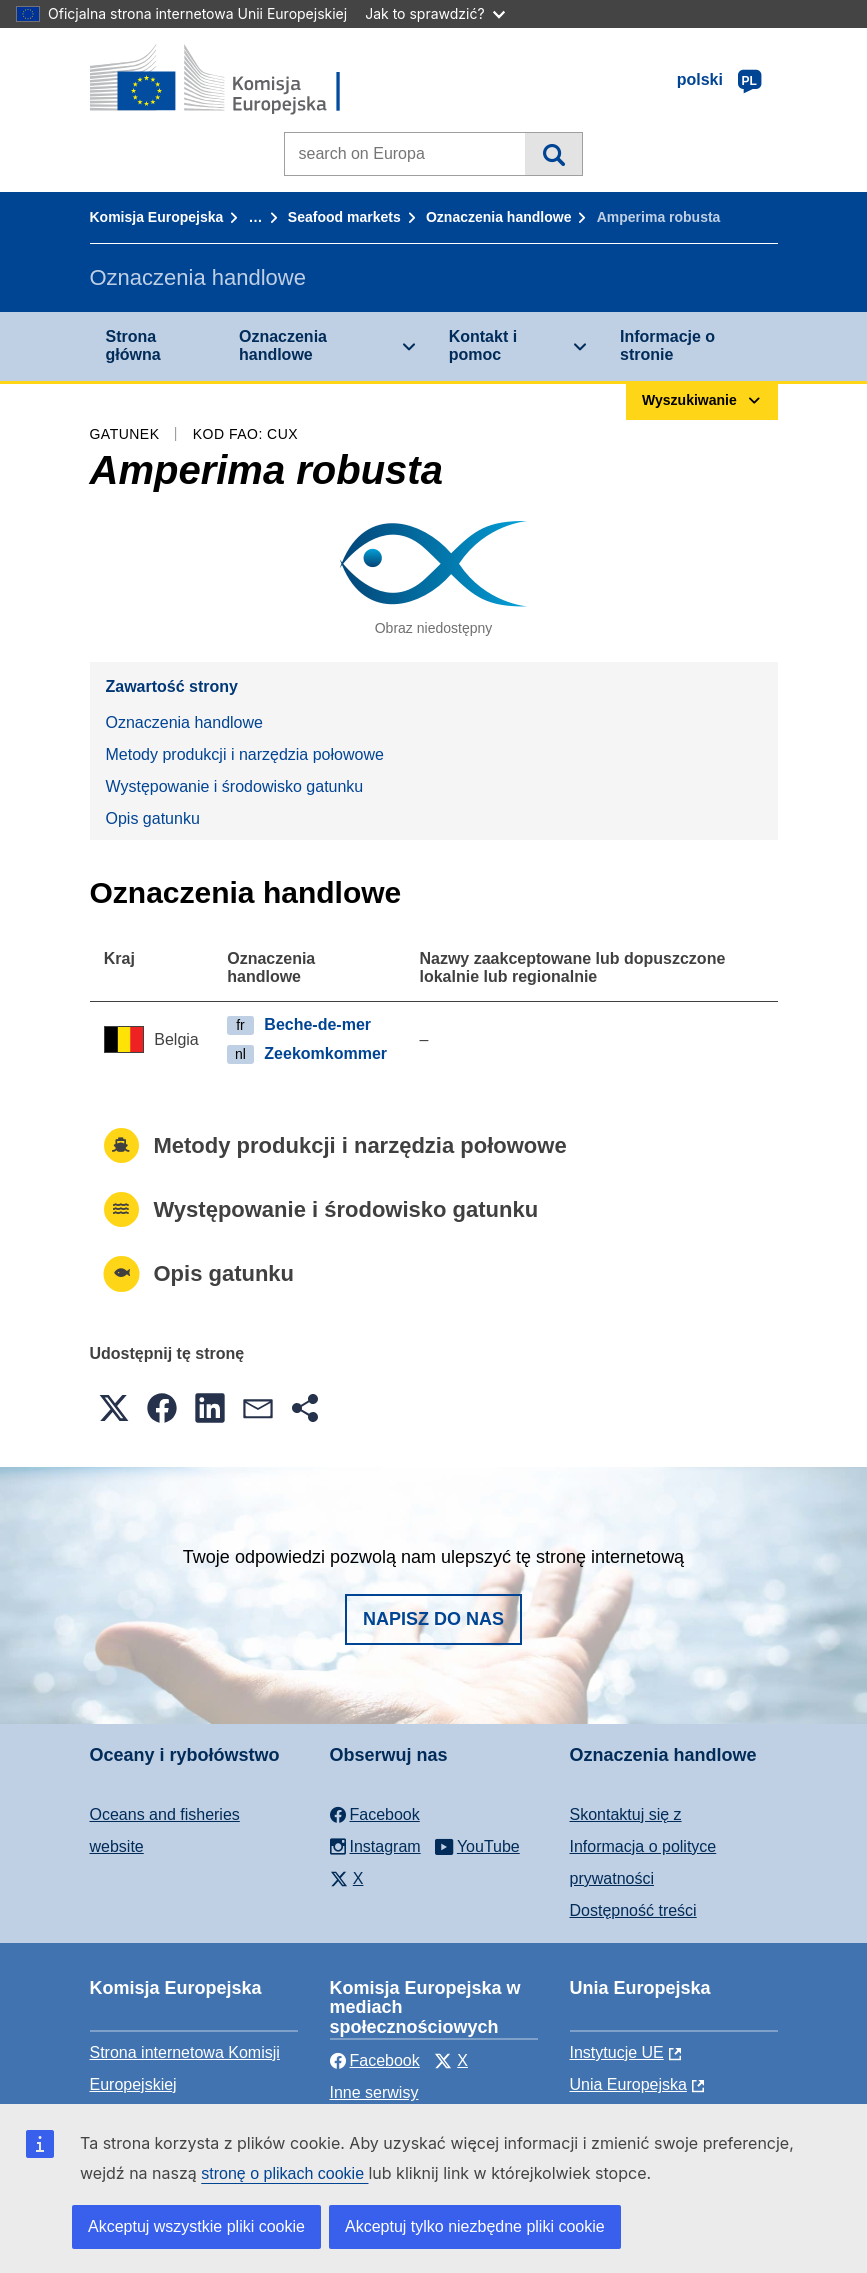 The image size is (867, 2273). What do you see at coordinates (667, 345) in the screenshot?
I see `Informacje o stronie` at bounding box center [667, 345].